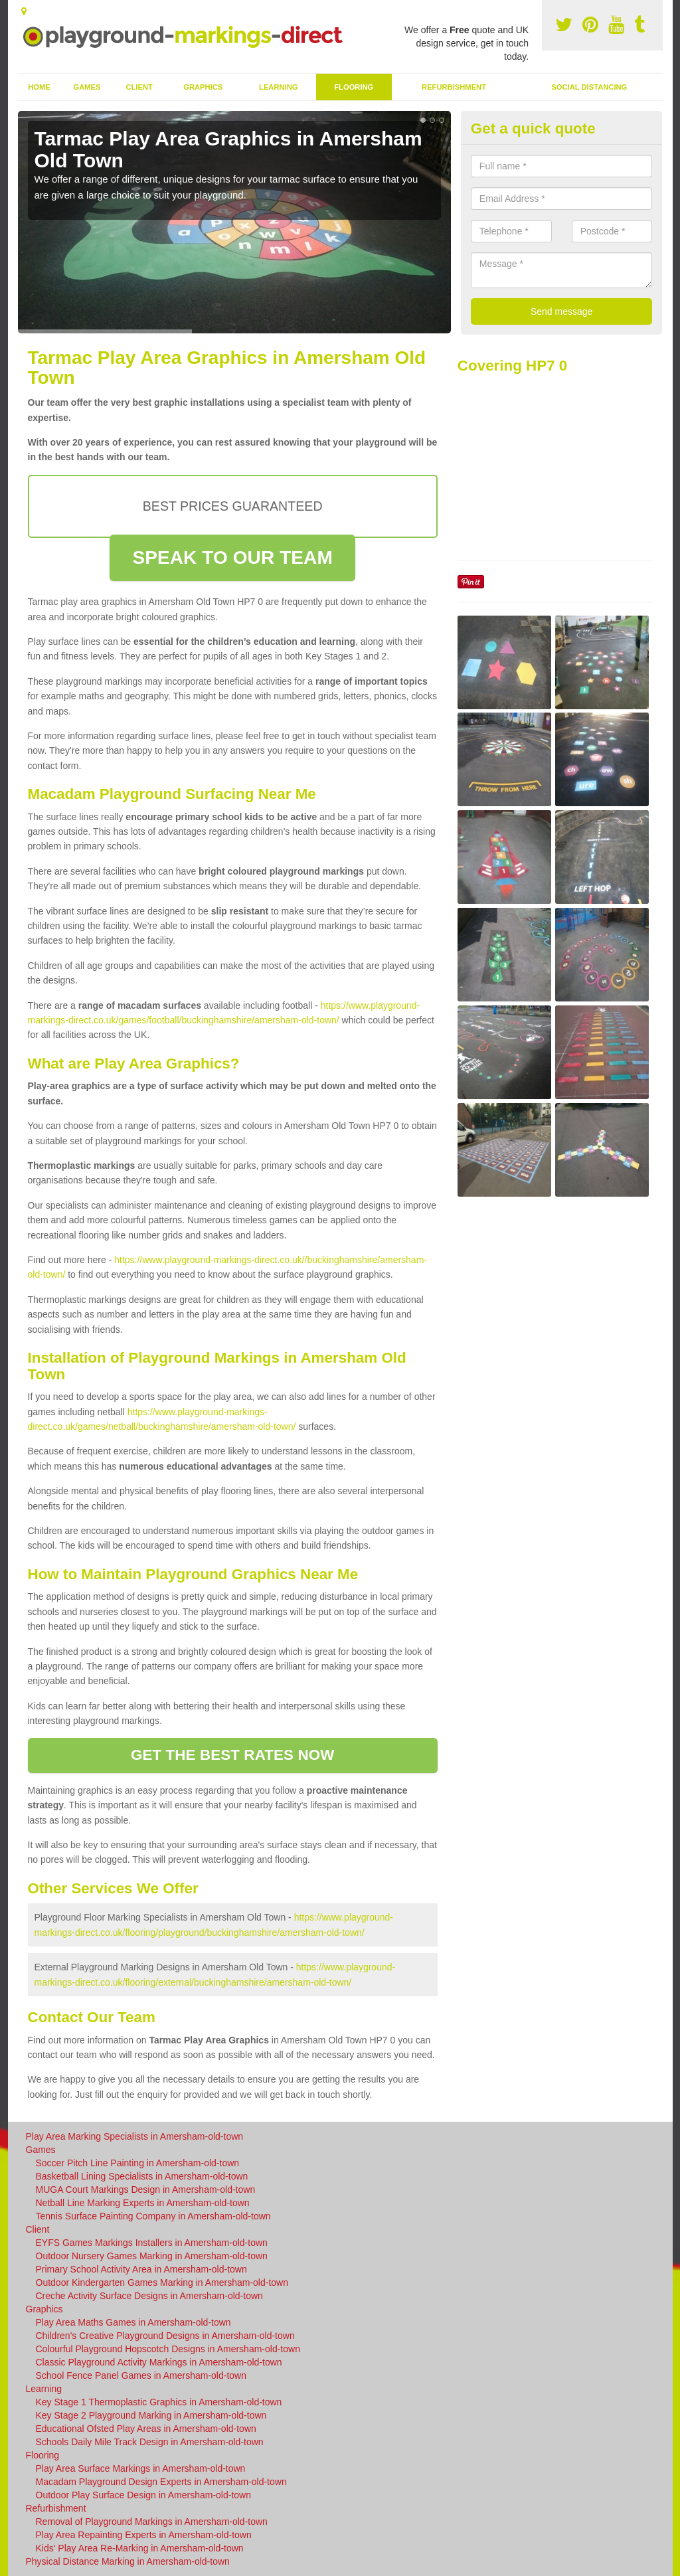  I want to click on Removal of Playground Markings in Amersham-old-town, so click(152, 2521).